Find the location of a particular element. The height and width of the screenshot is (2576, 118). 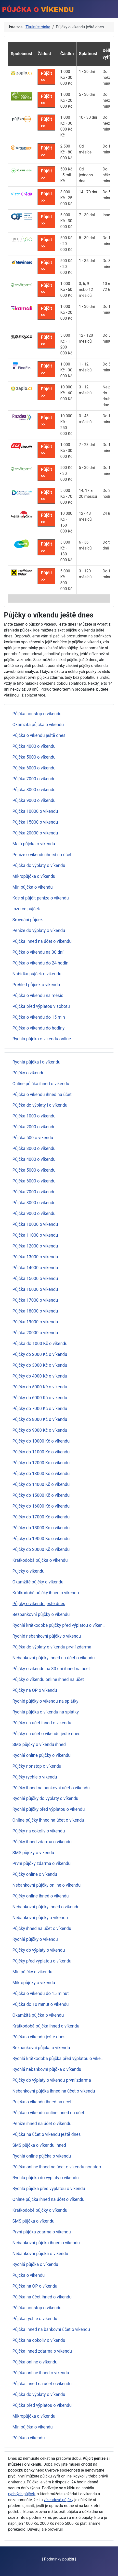

Půjčka 14000 o víkendu is located at coordinates (35, 1267).